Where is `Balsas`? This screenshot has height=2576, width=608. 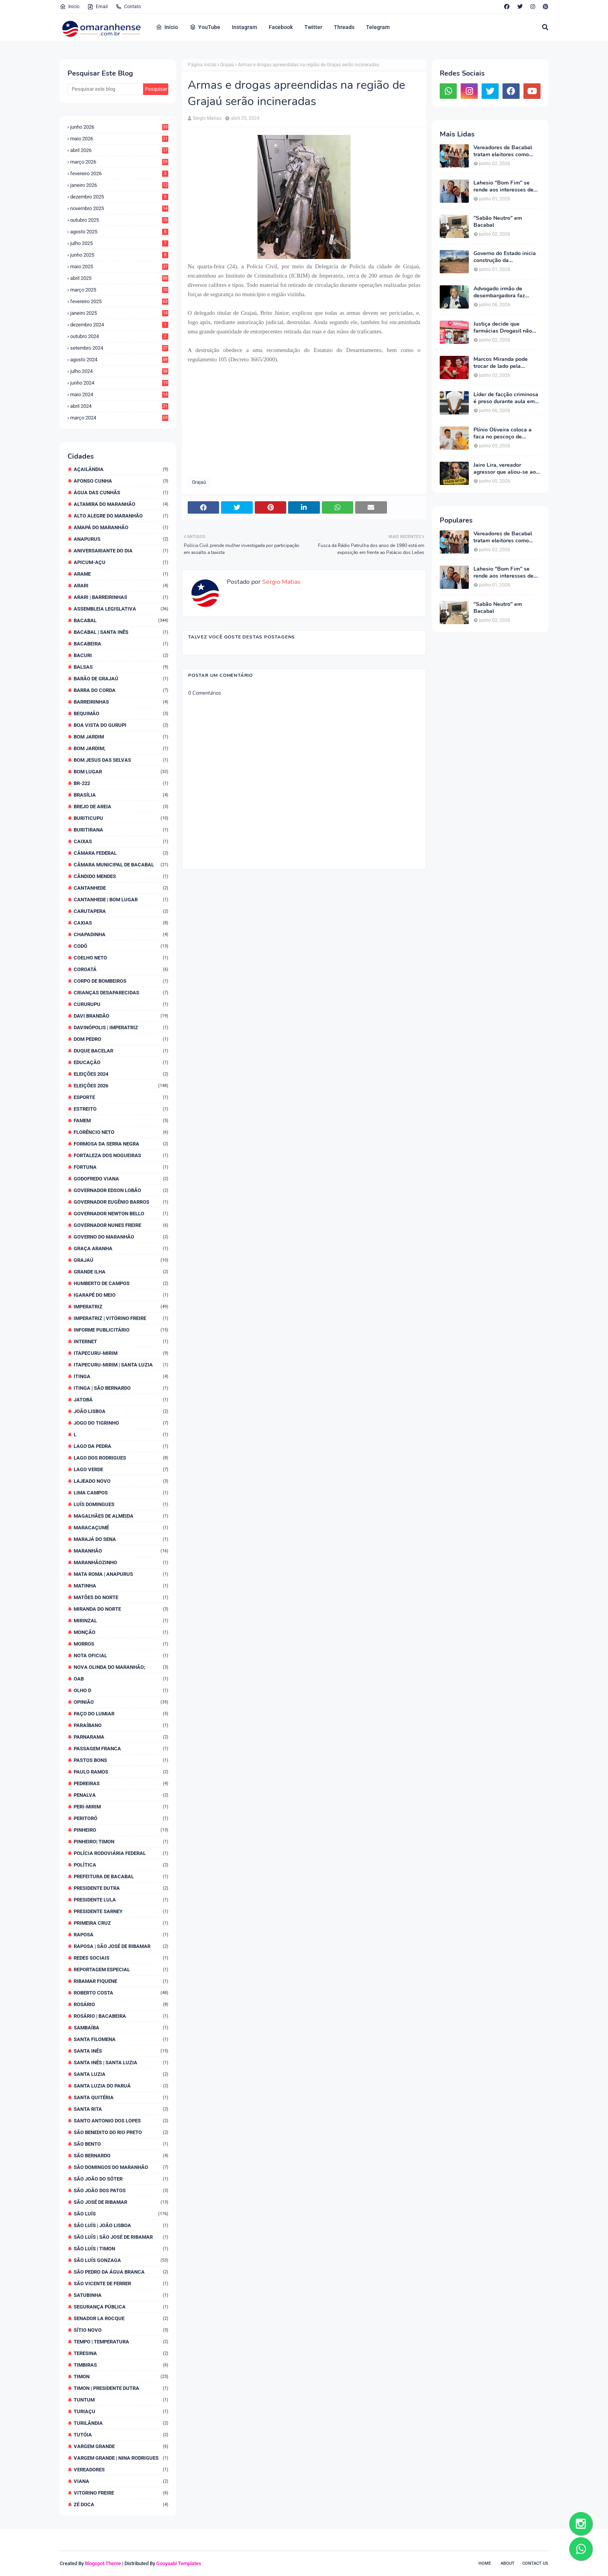 Balsas is located at coordinates (121, 667).